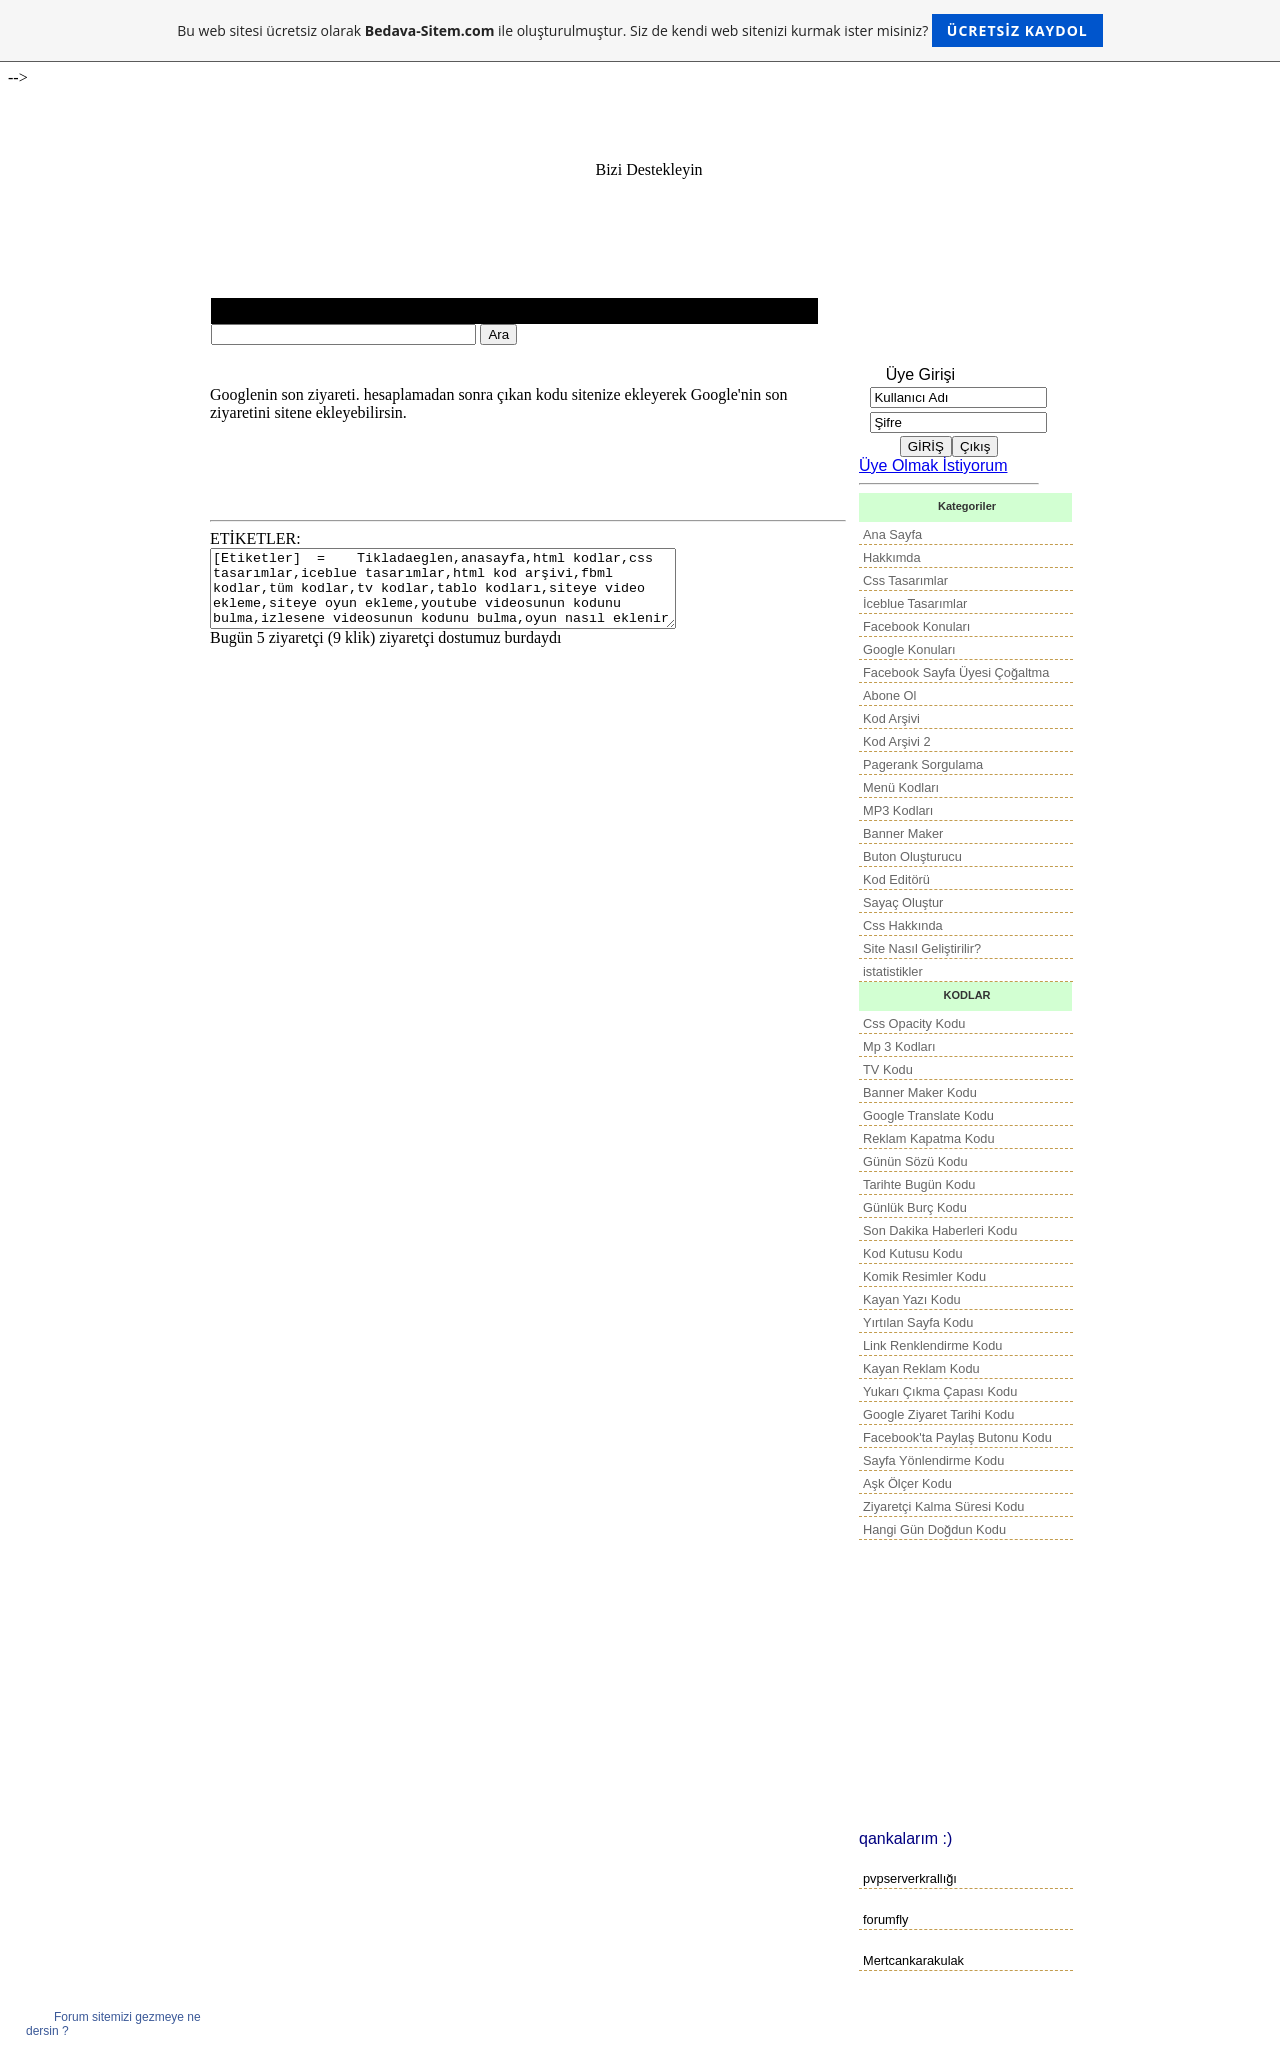 The height and width of the screenshot is (2063, 1280). I want to click on Kod Editörü, so click(896, 879).